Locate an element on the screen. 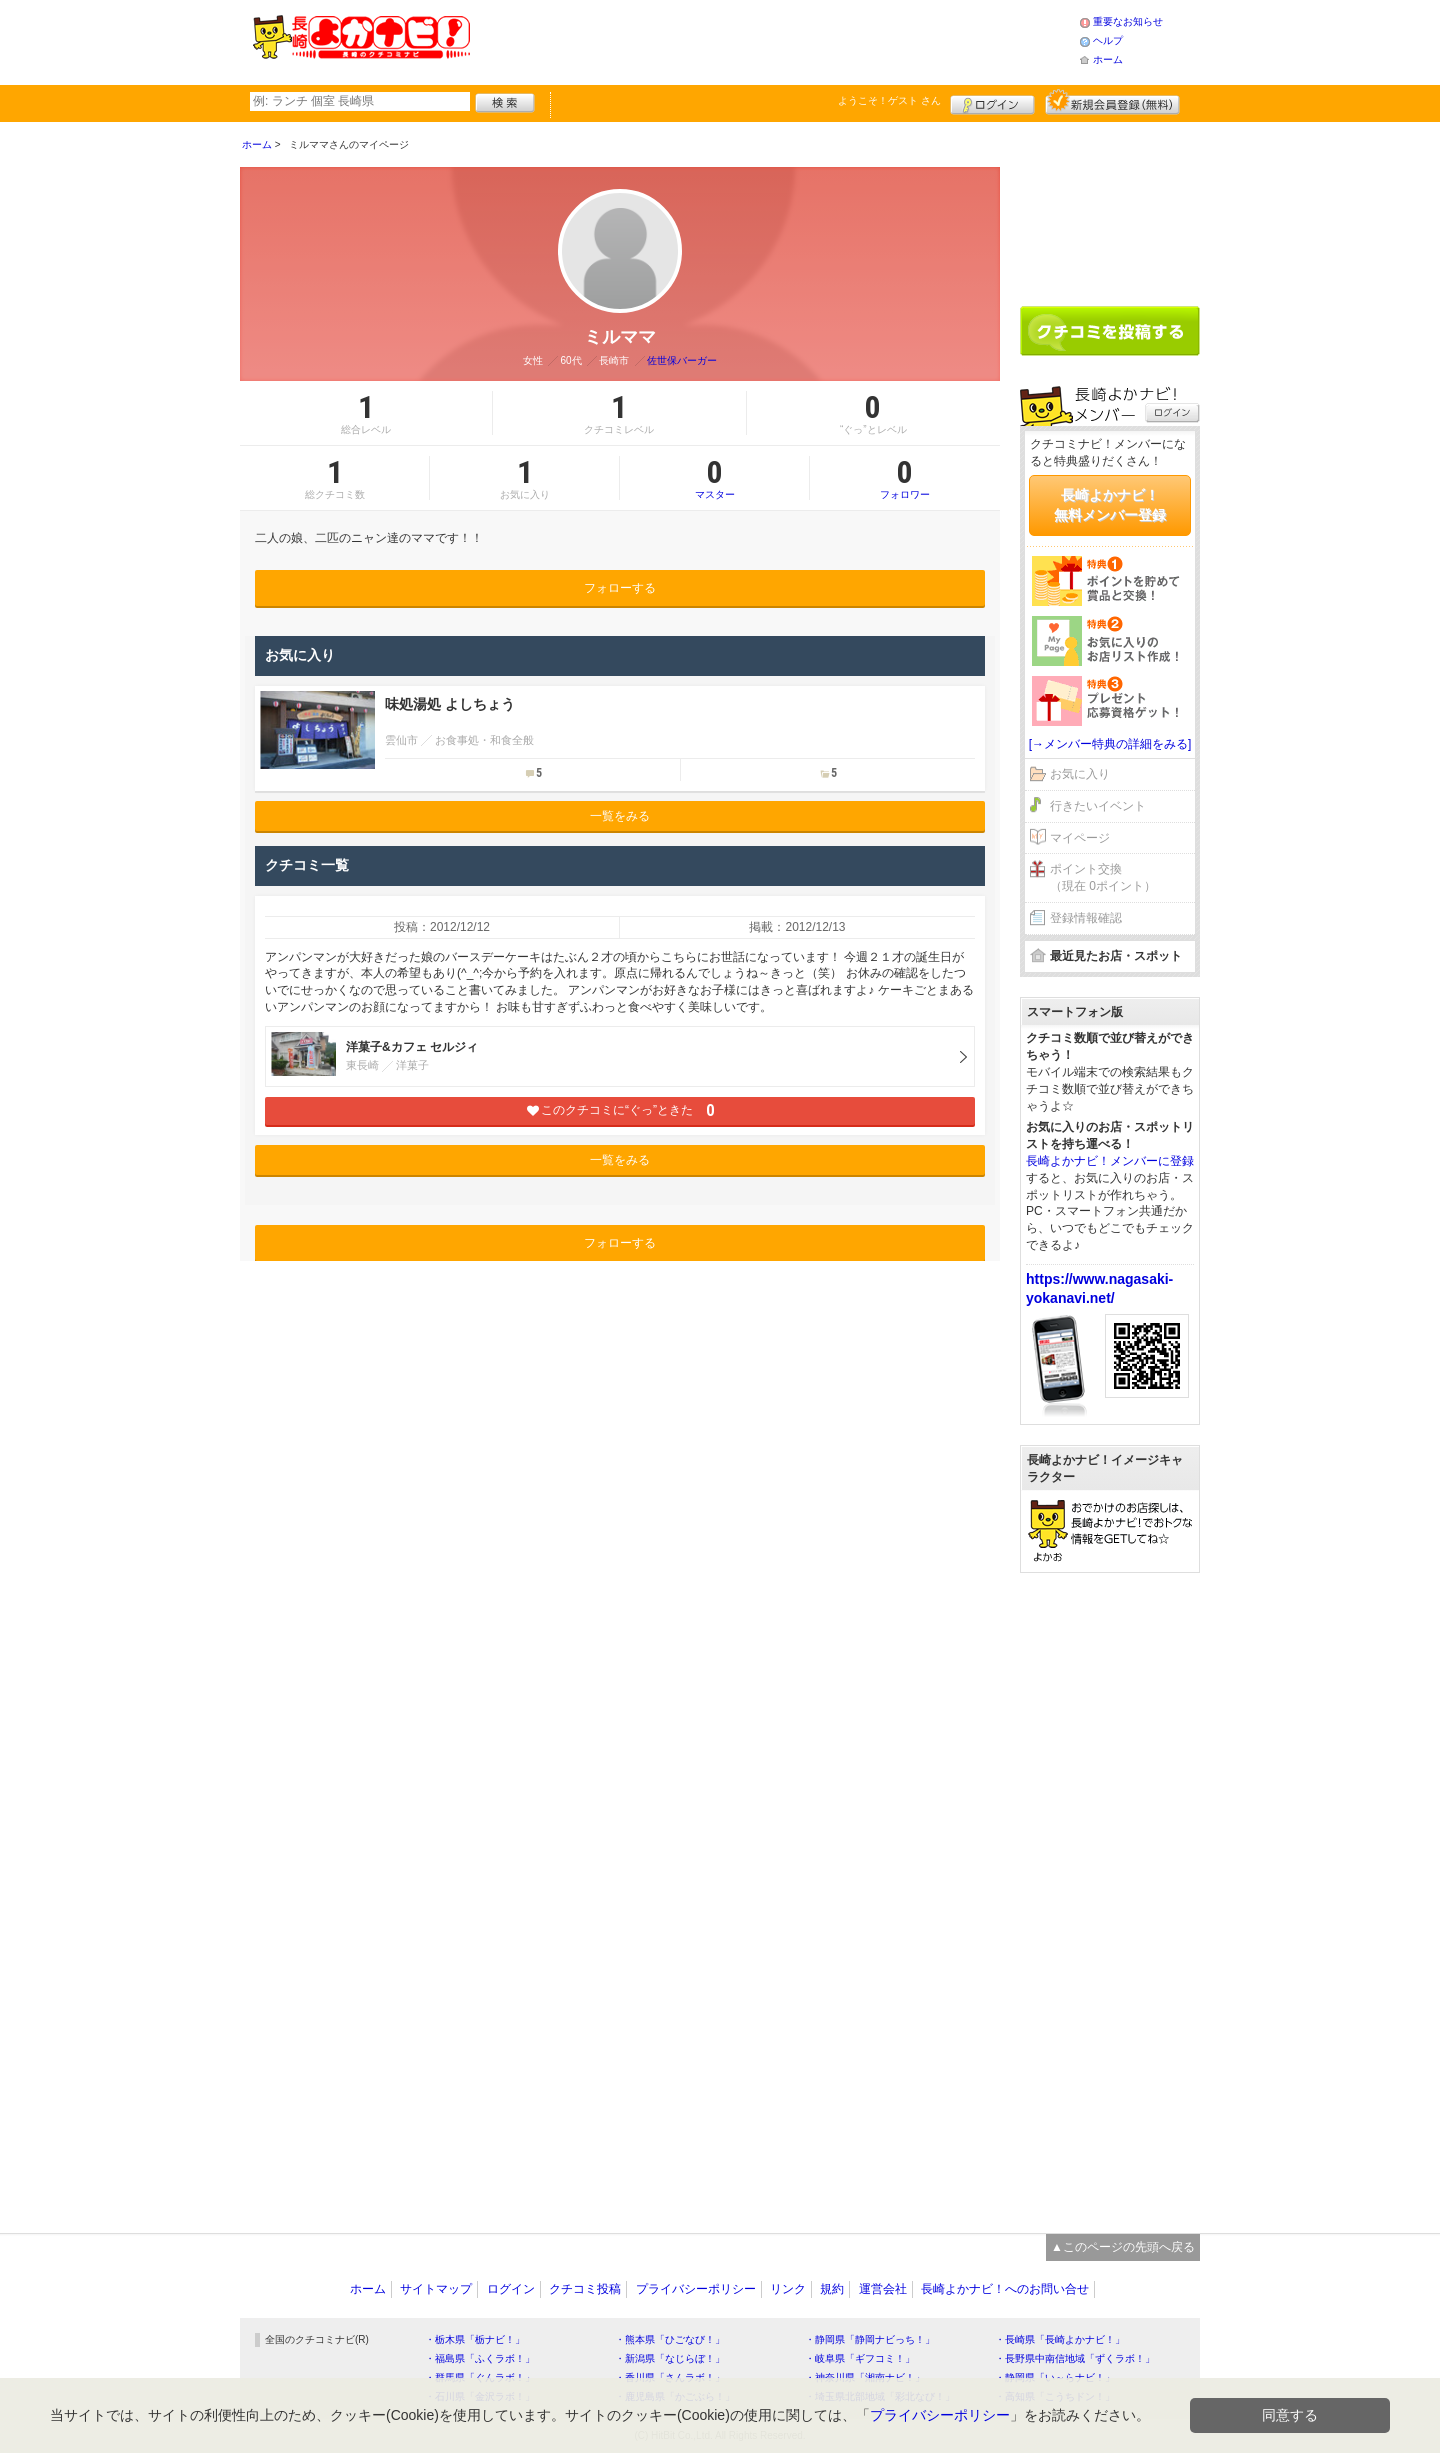 This screenshot has width=1440, height=2453. このクチコミに“ぐっ”ときた is located at coordinates (620, 1110).